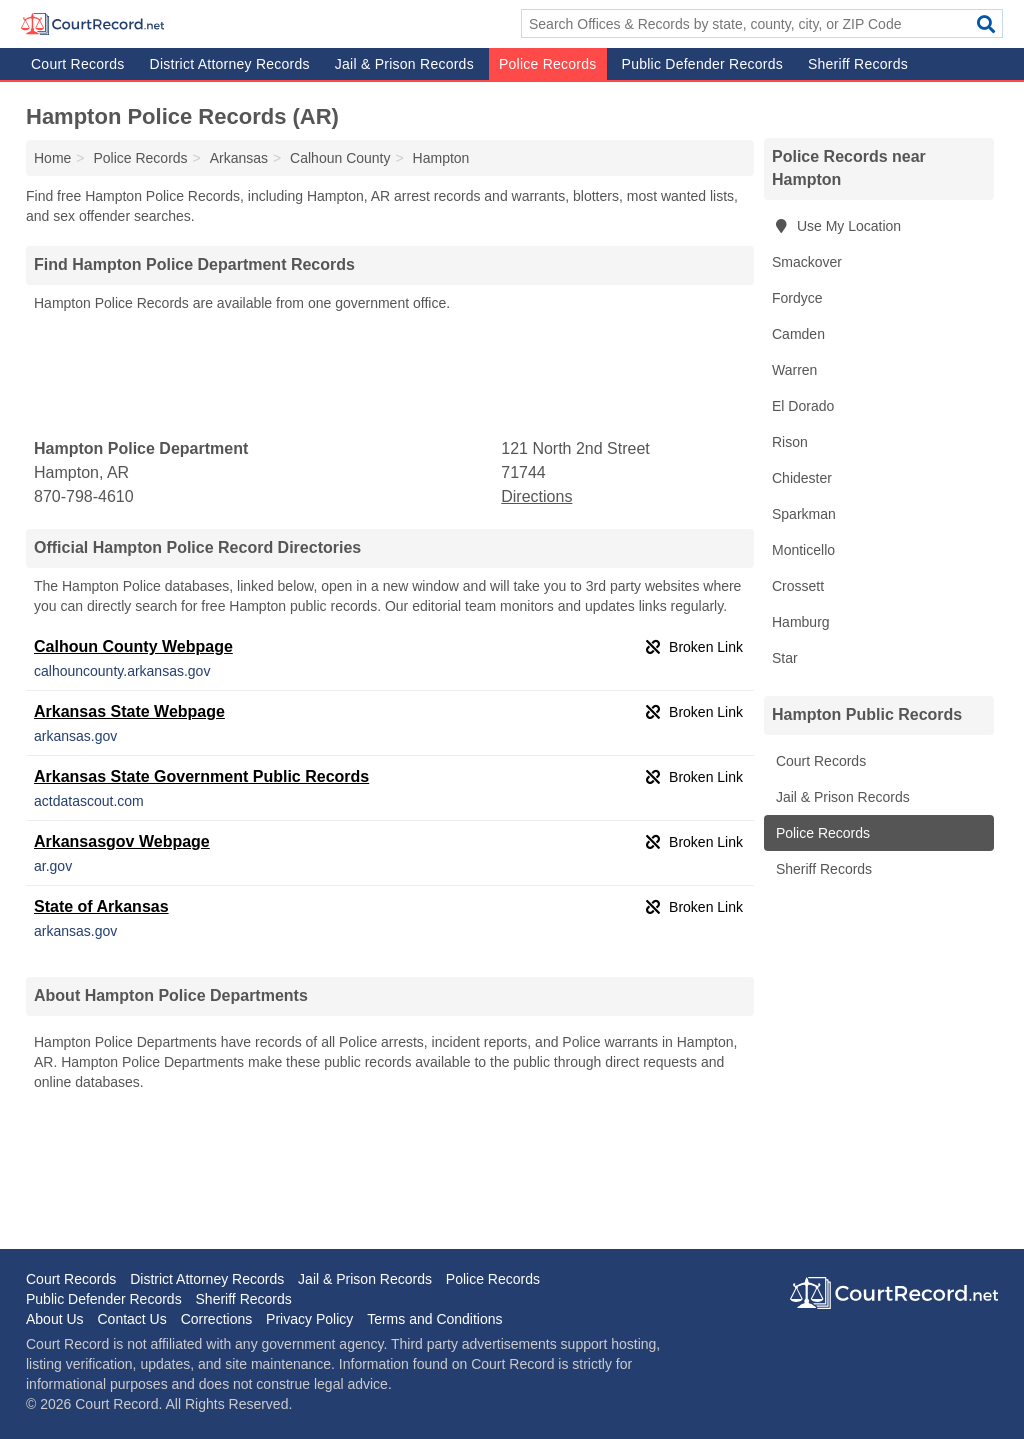 This screenshot has width=1024, height=1439. I want to click on Chidester, so click(802, 478).